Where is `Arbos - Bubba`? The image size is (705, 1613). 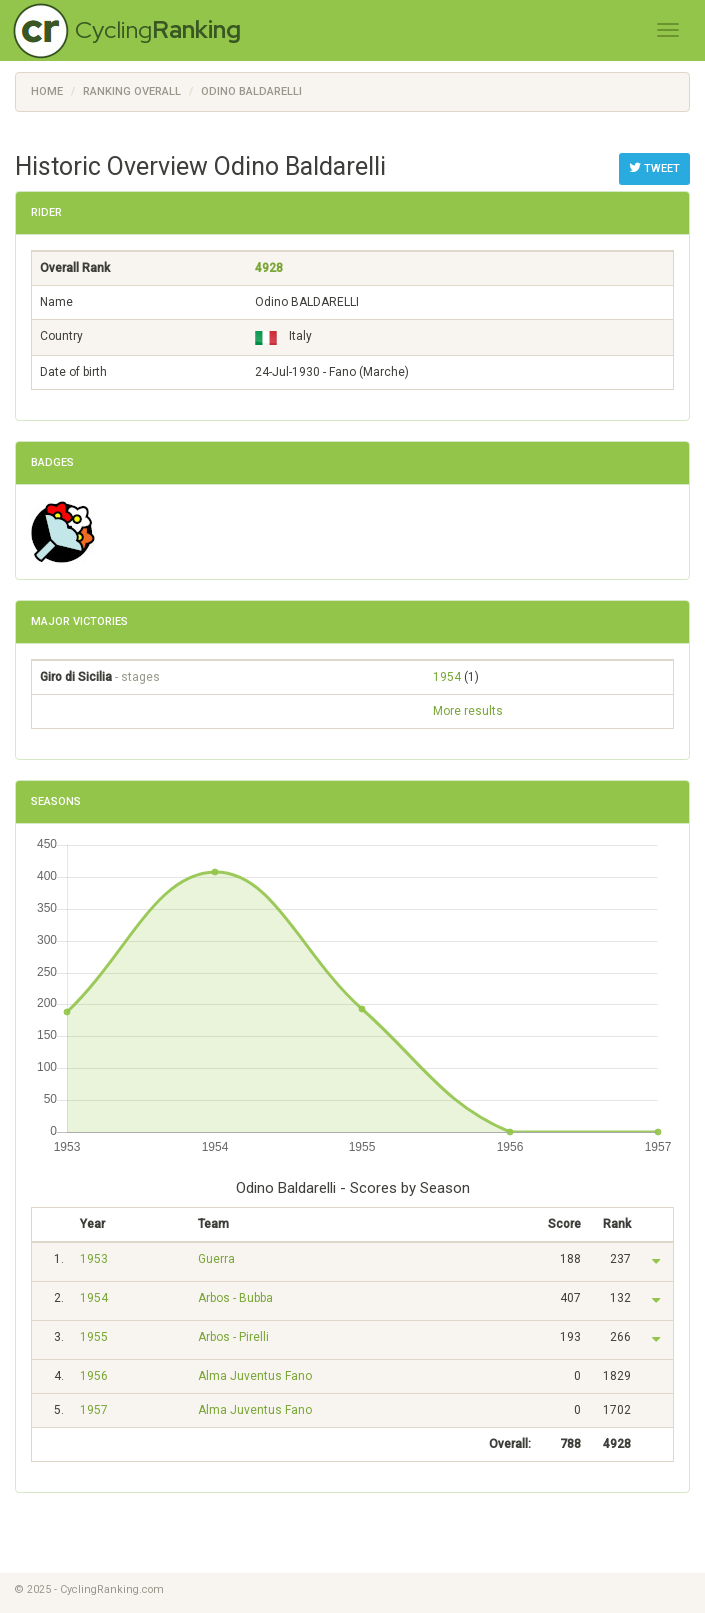 Arbos - Bubba is located at coordinates (235, 1298).